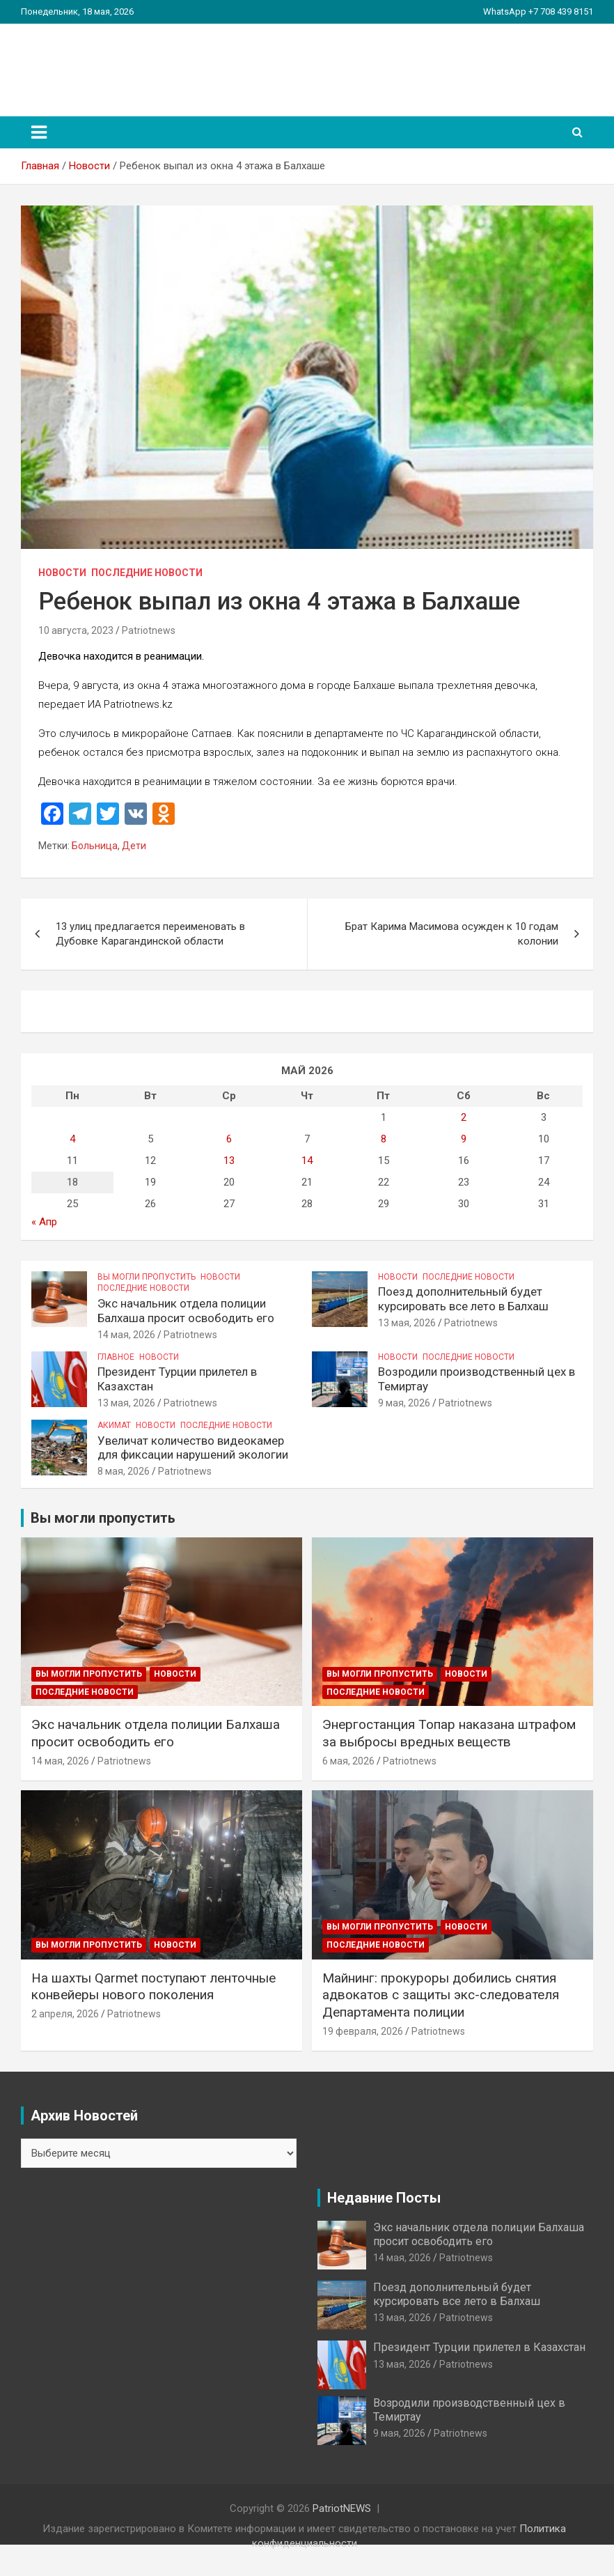 The image size is (614, 2576). Describe the element at coordinates (192, 1447) in the screenshot. I see `Увеличат количество видеокамер для фиксации нарушений экологии` at that location.